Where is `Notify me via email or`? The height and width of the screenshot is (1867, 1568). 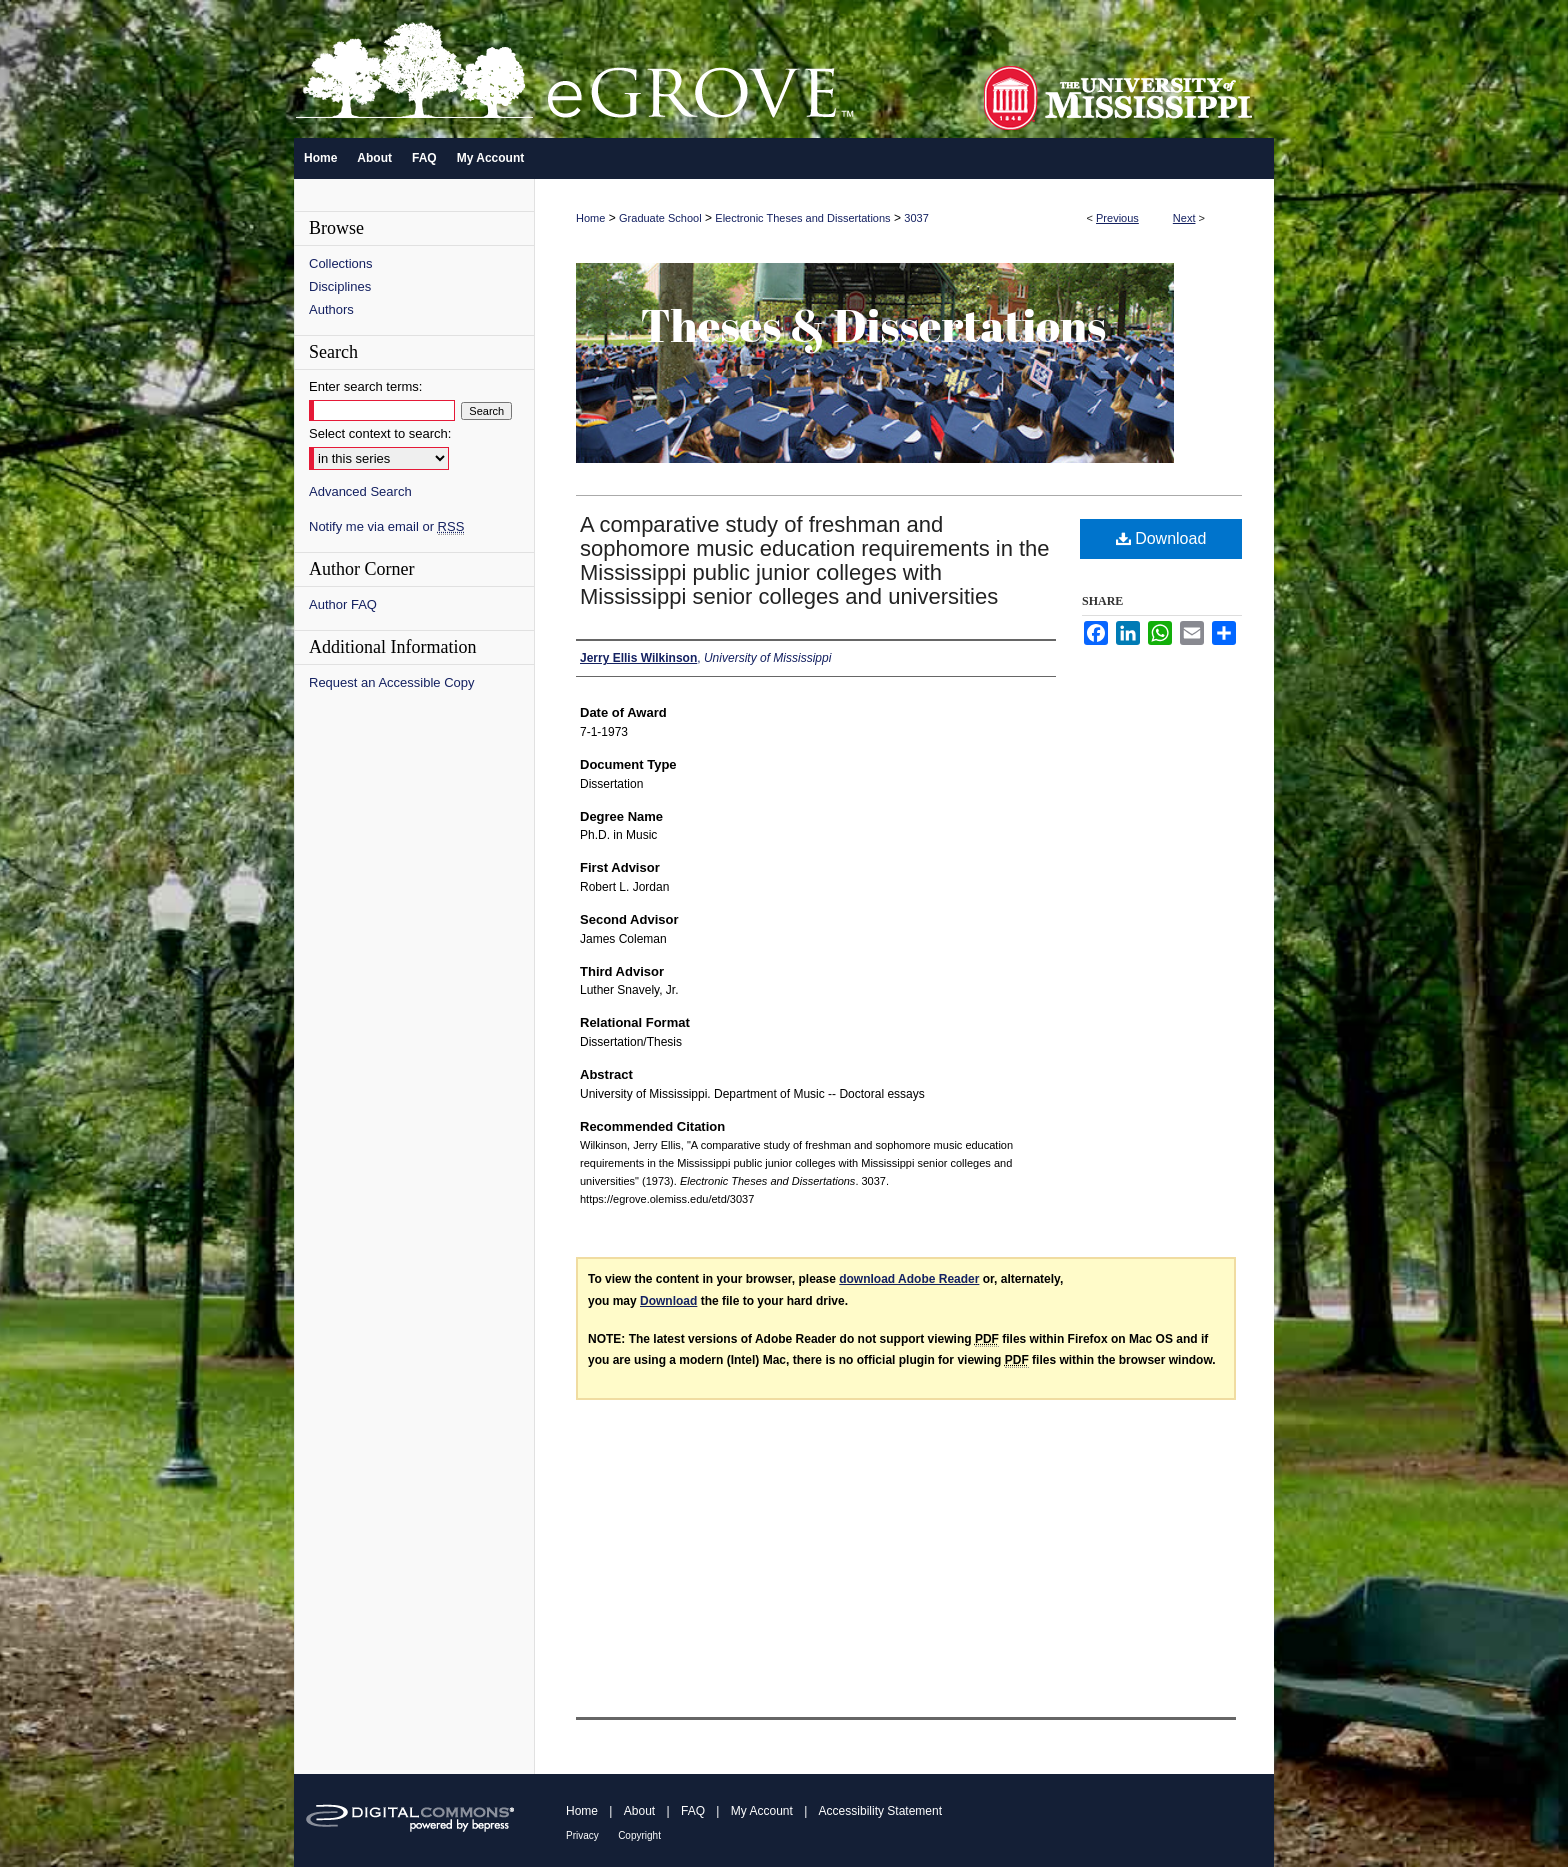
Notify me via email or is located at coordinates (386, 526).